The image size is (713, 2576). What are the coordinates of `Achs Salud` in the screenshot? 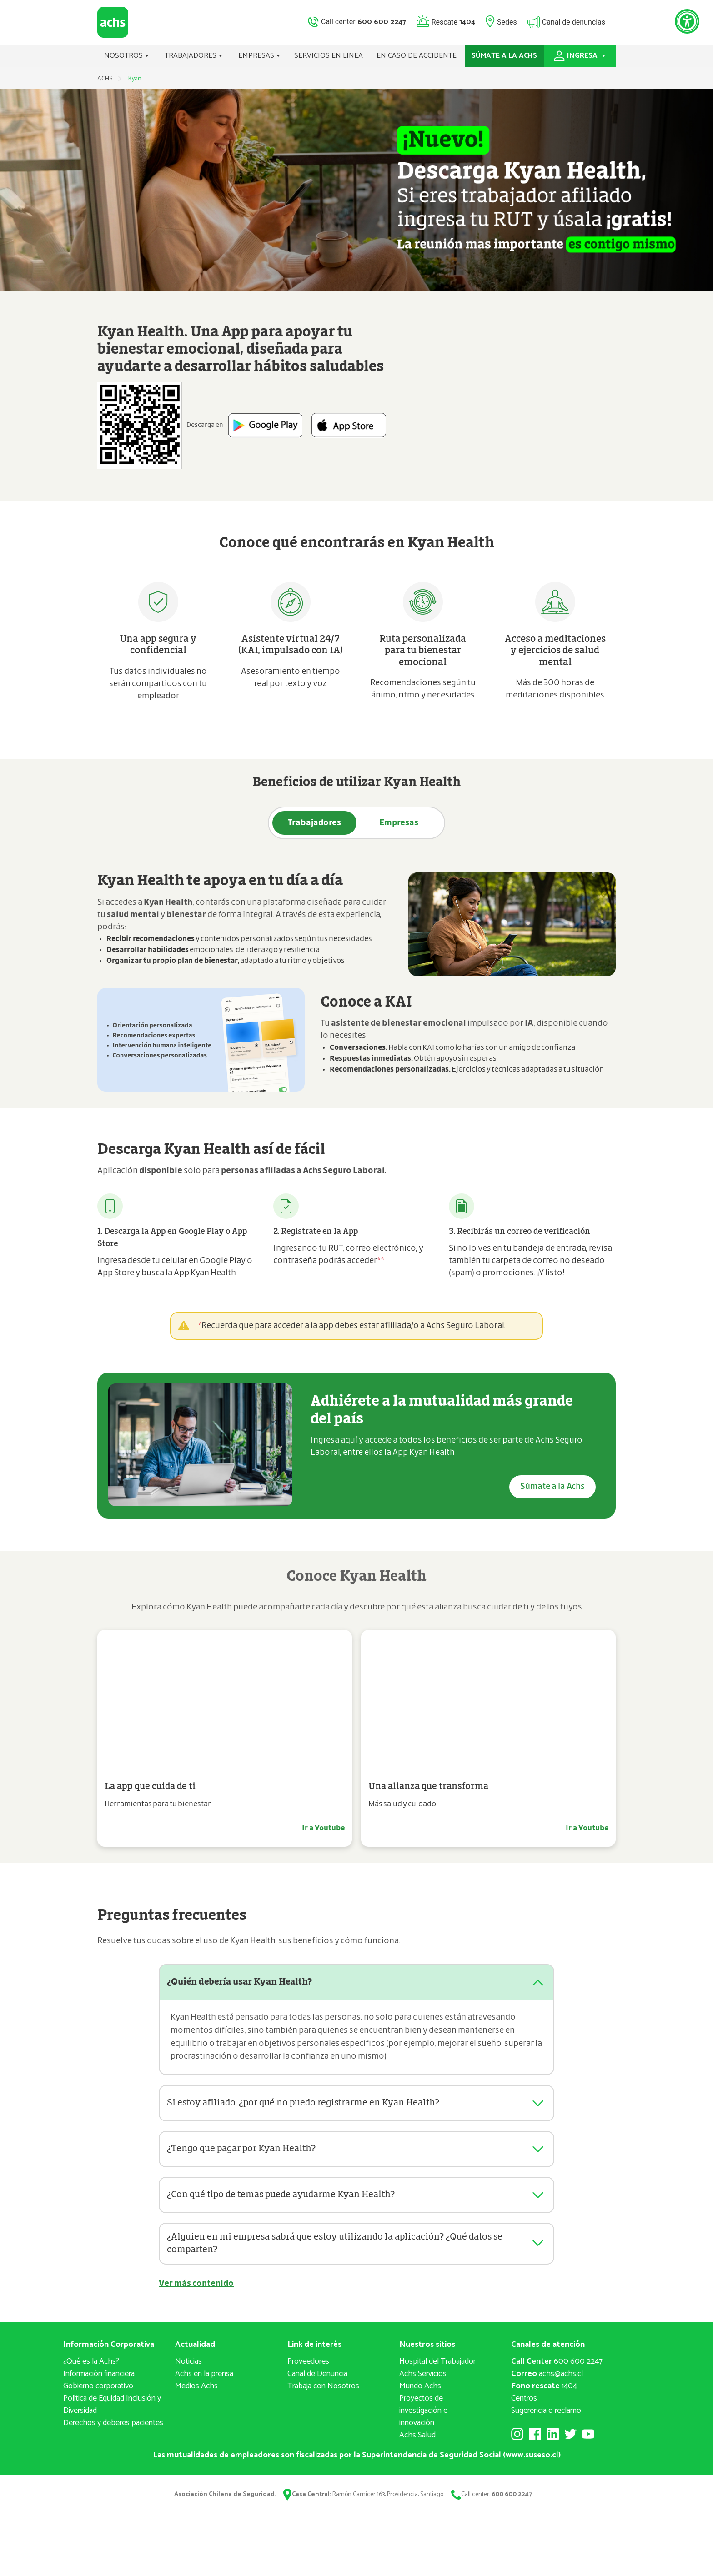 It's located at (417, 2442).